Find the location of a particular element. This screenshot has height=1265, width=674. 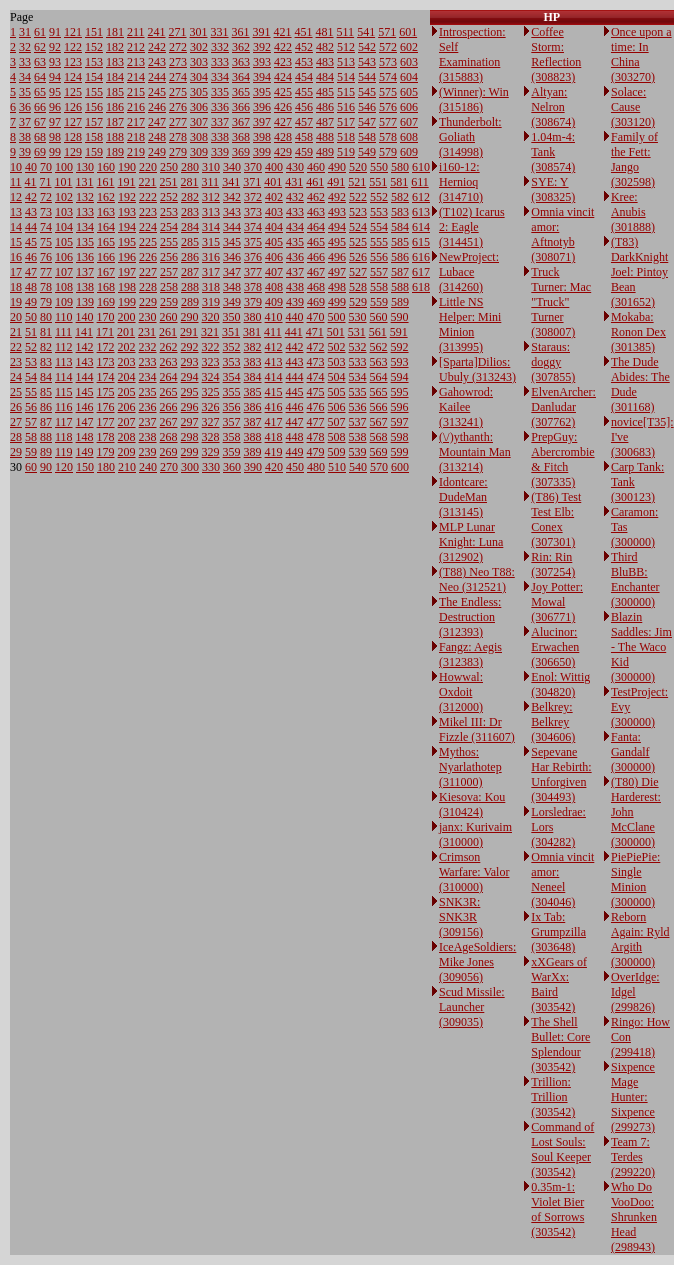

36 is located at coordinates (25, 107).